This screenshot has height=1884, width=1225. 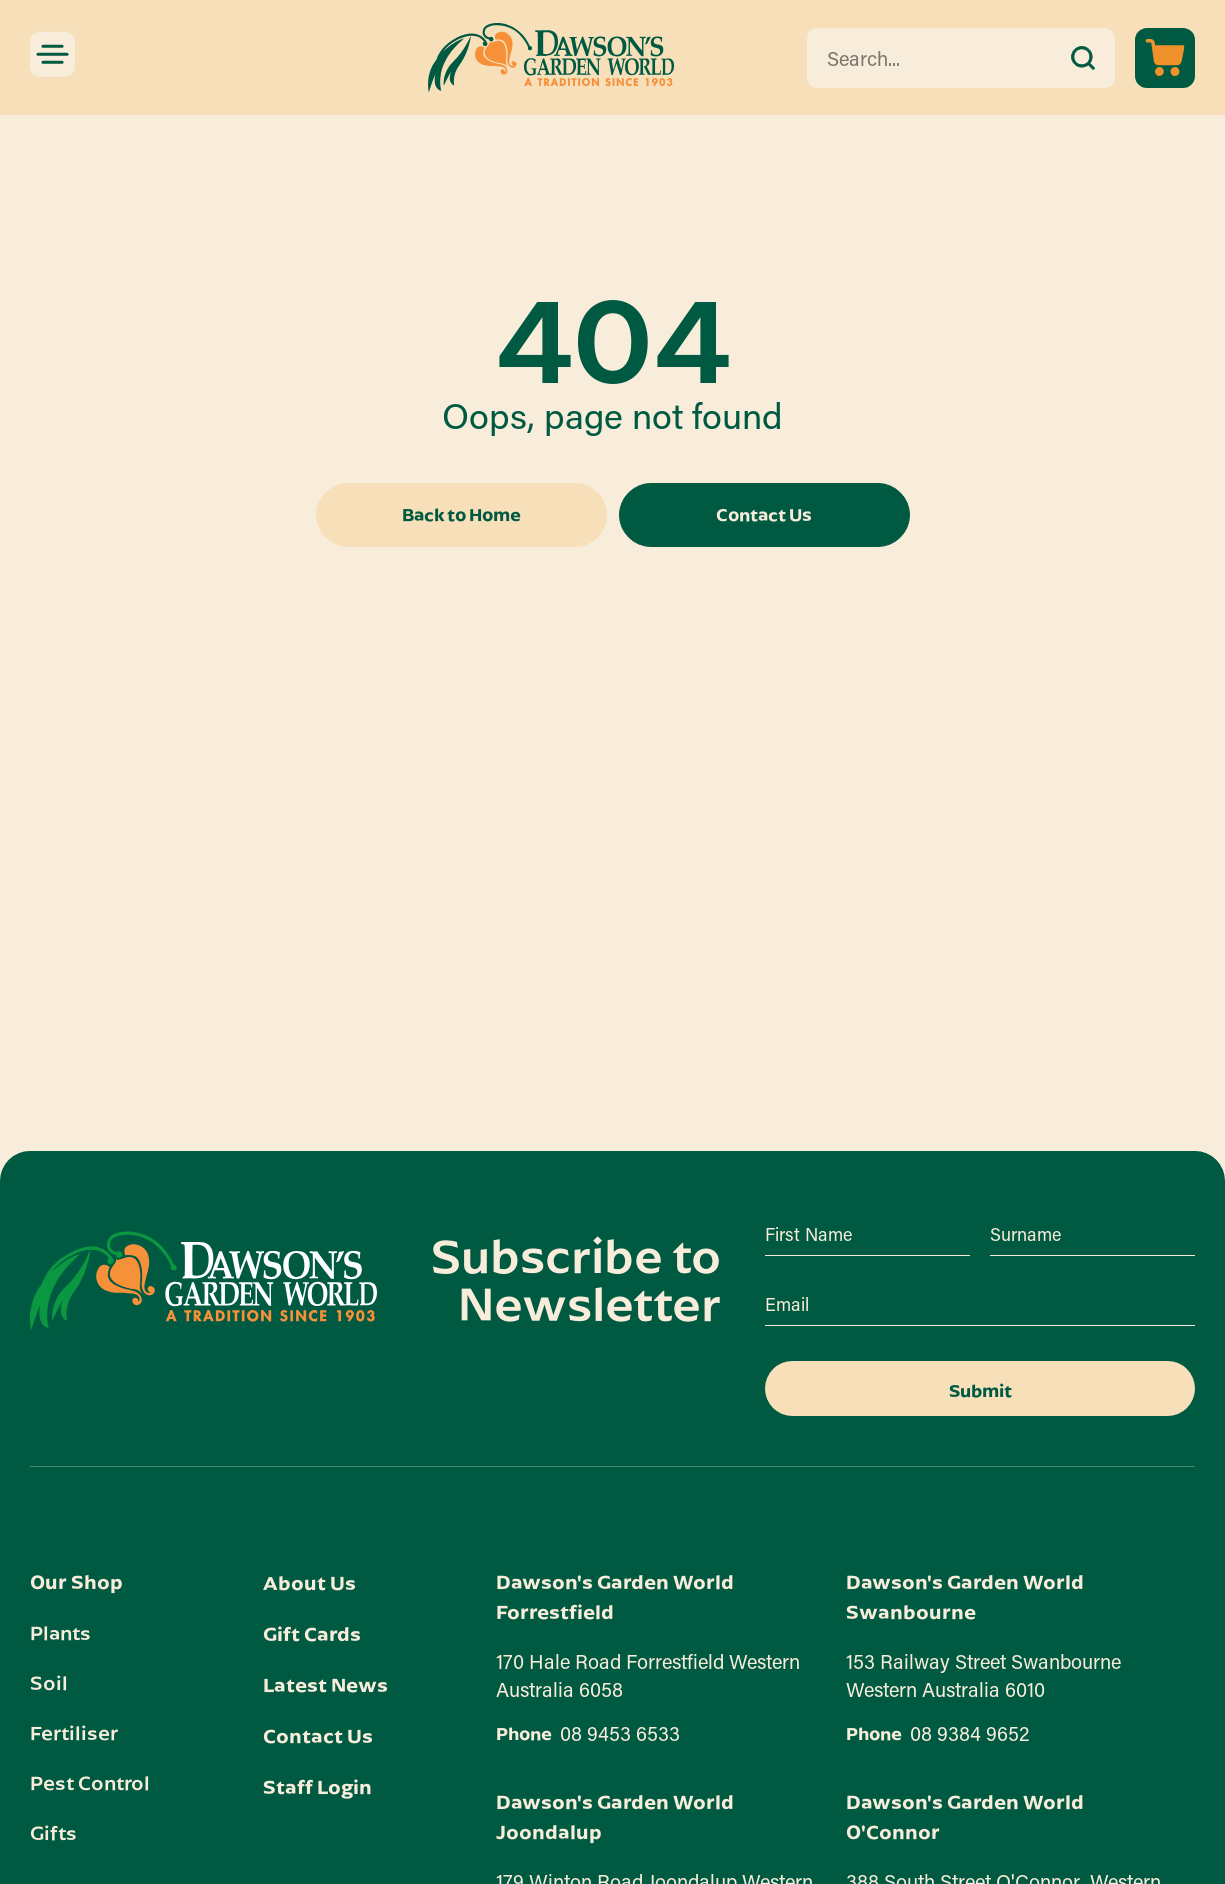 I want to click on Gifts, so click(x=53, y=1832).